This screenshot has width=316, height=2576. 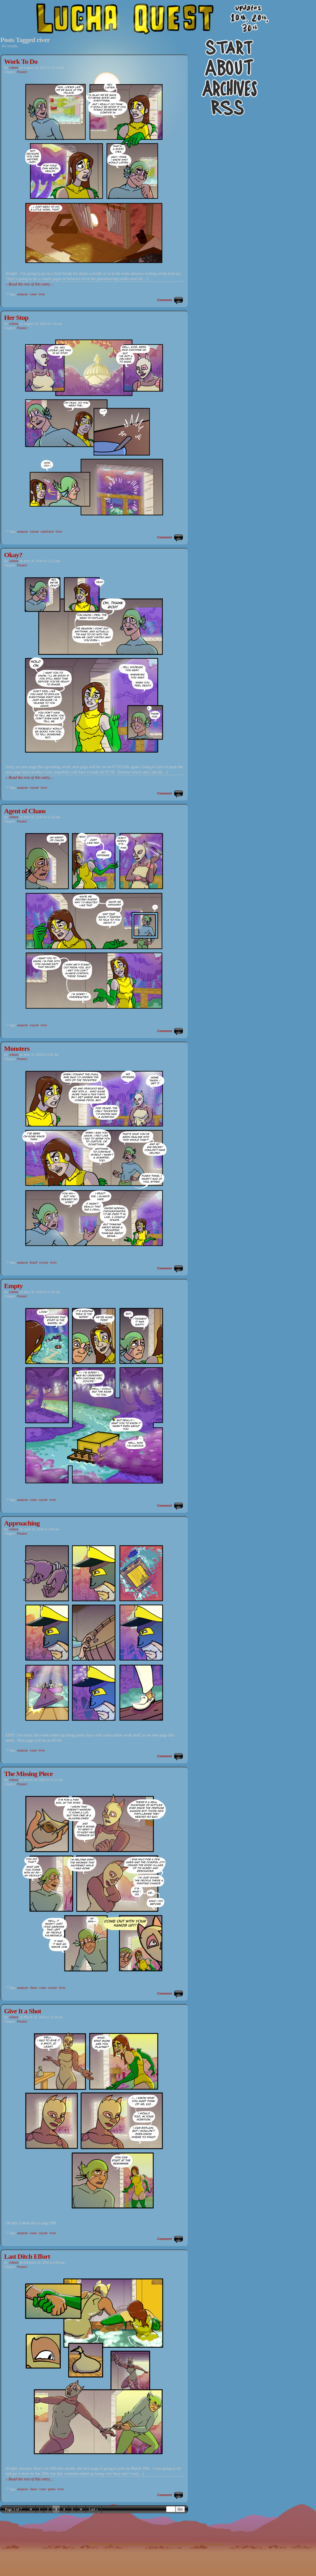 I want to click on Agent of Chaos, so click(x=24, y=811).